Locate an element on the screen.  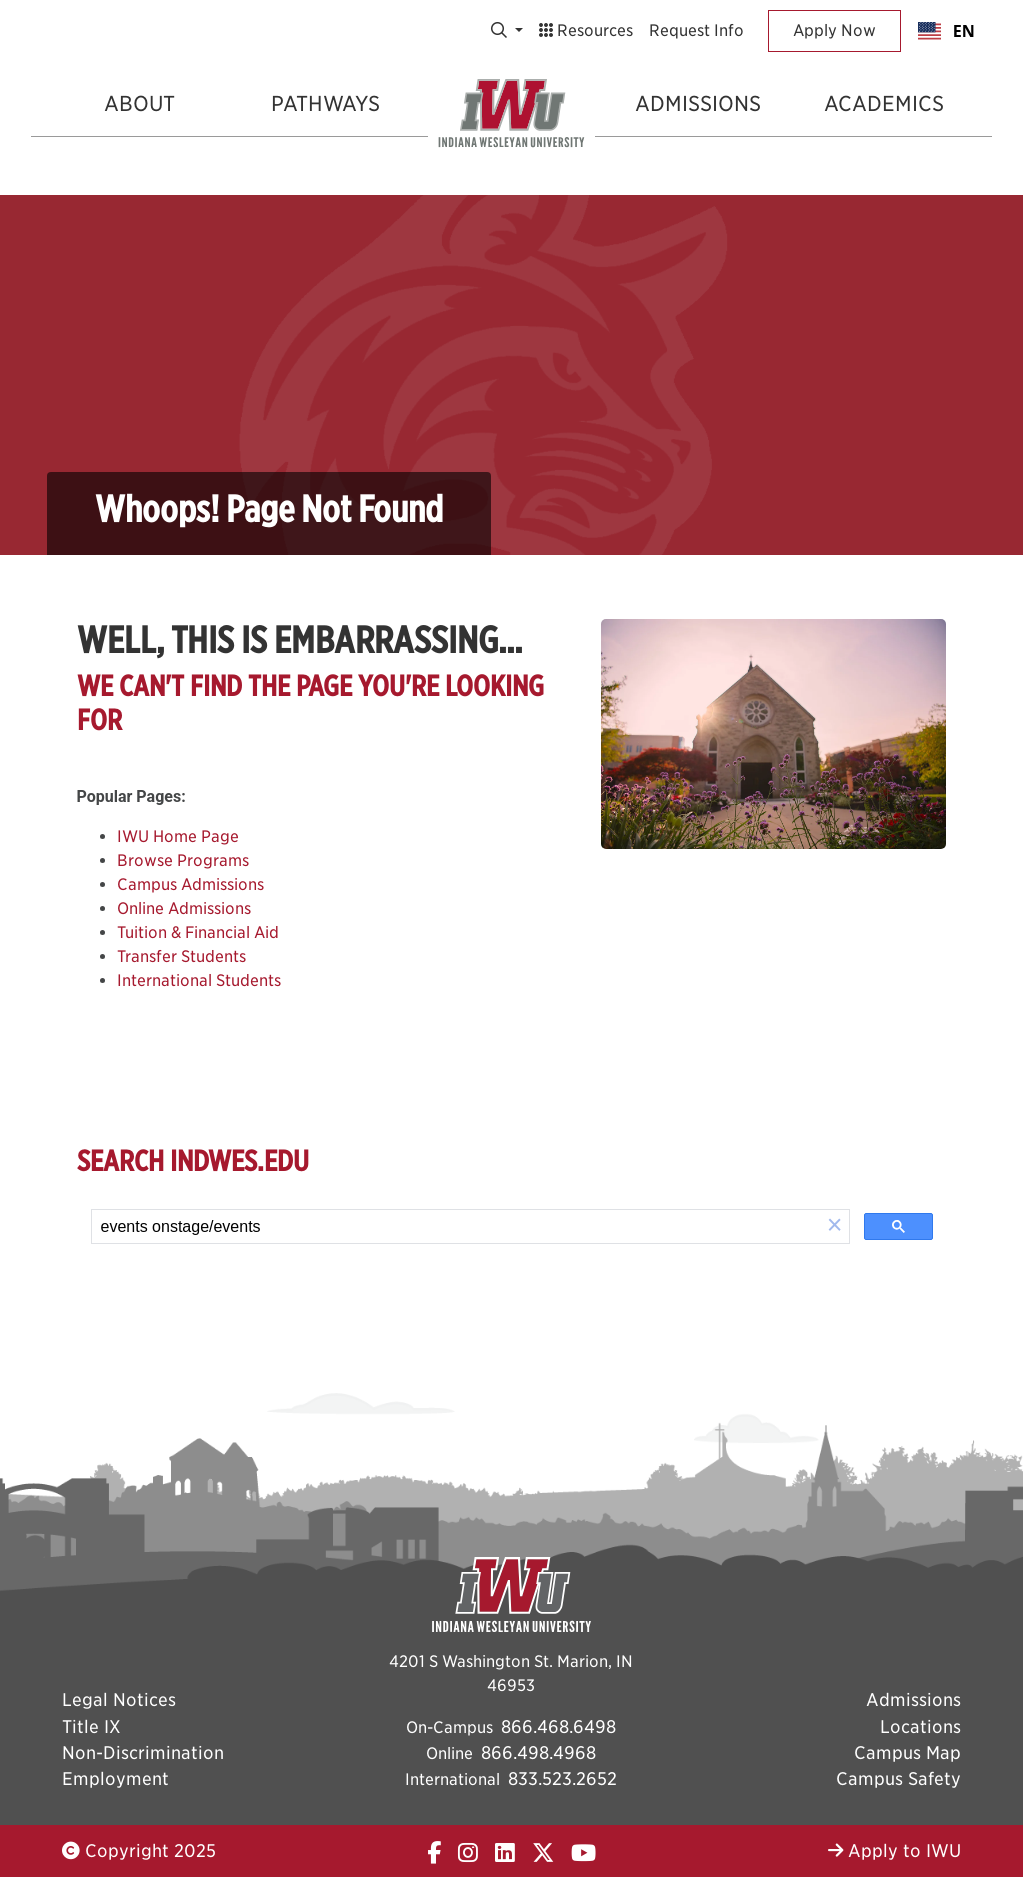
Browse Programs is located at coordinates (183, 860).